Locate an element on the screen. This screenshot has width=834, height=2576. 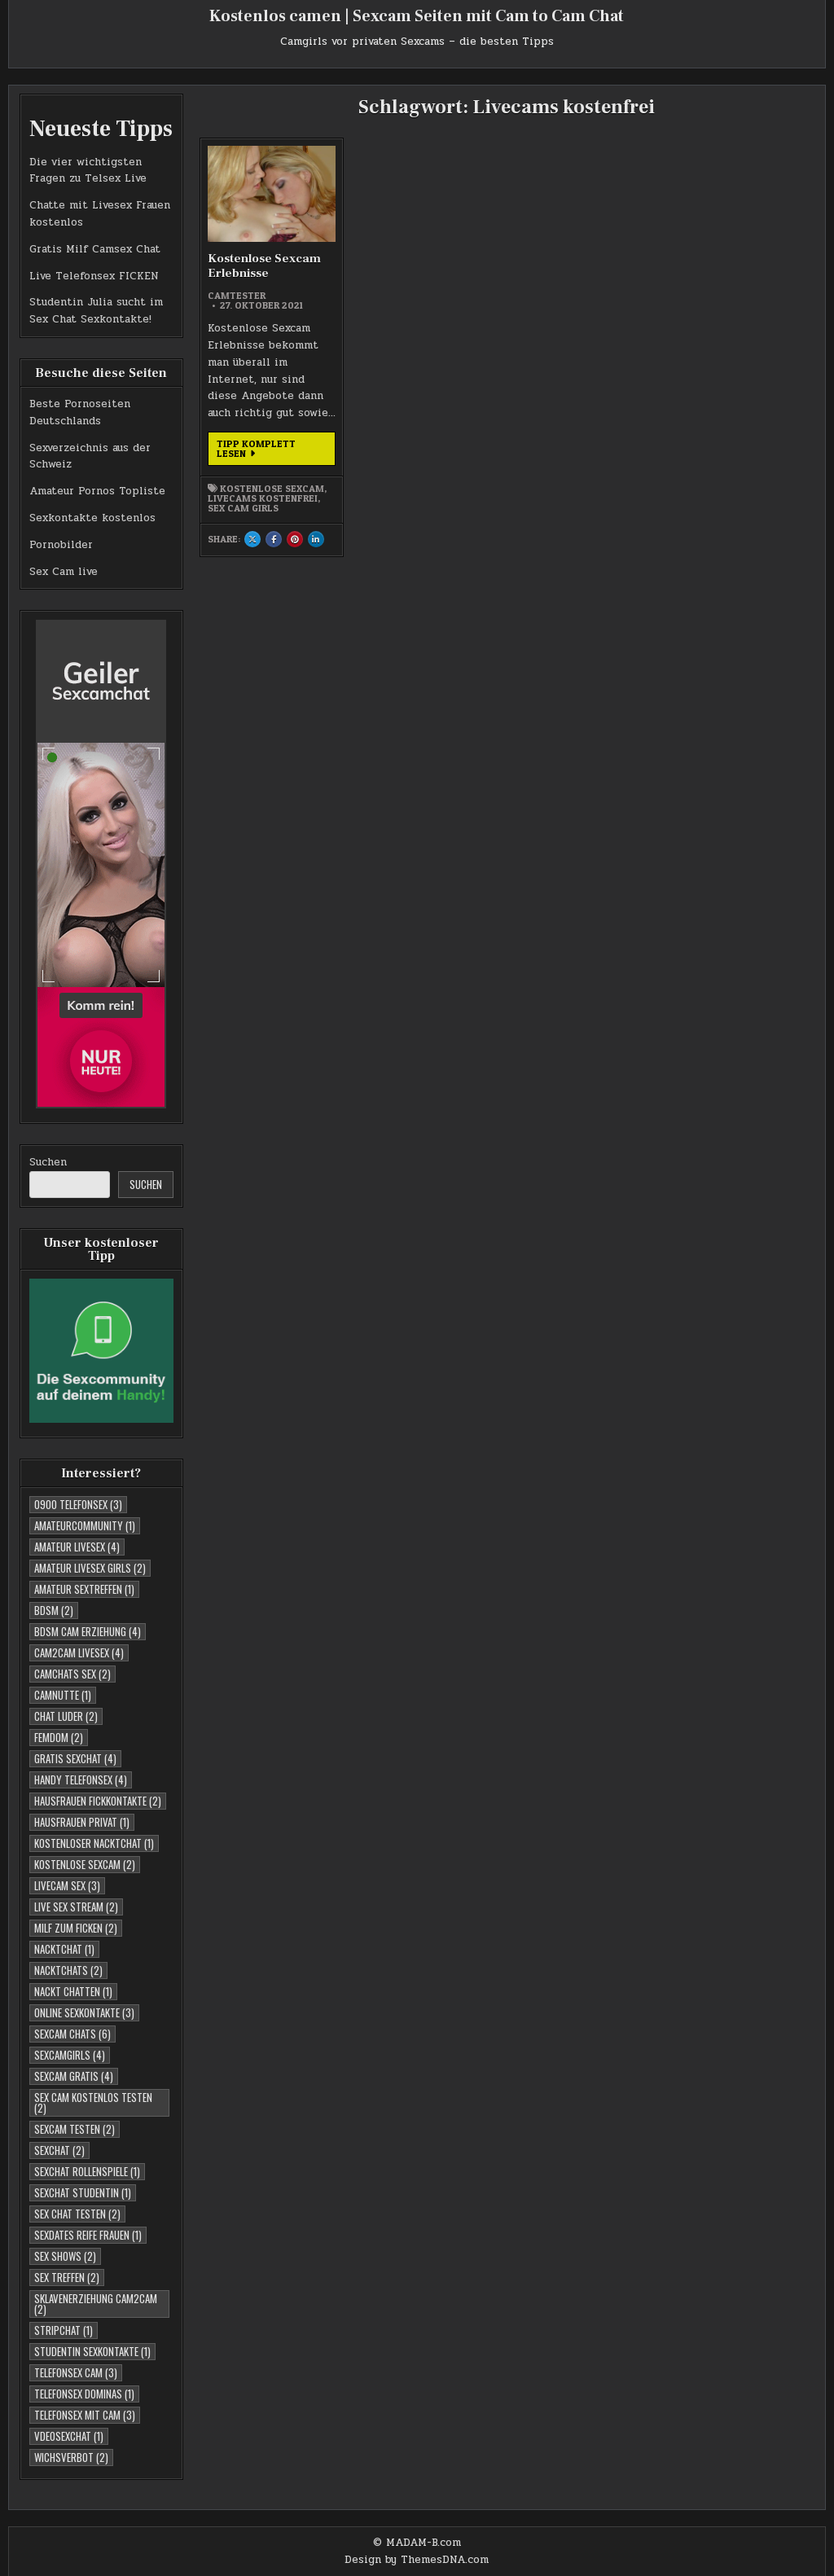
Kostenlose Sexcam Erlebnisse is located at coordinates (264, 266).